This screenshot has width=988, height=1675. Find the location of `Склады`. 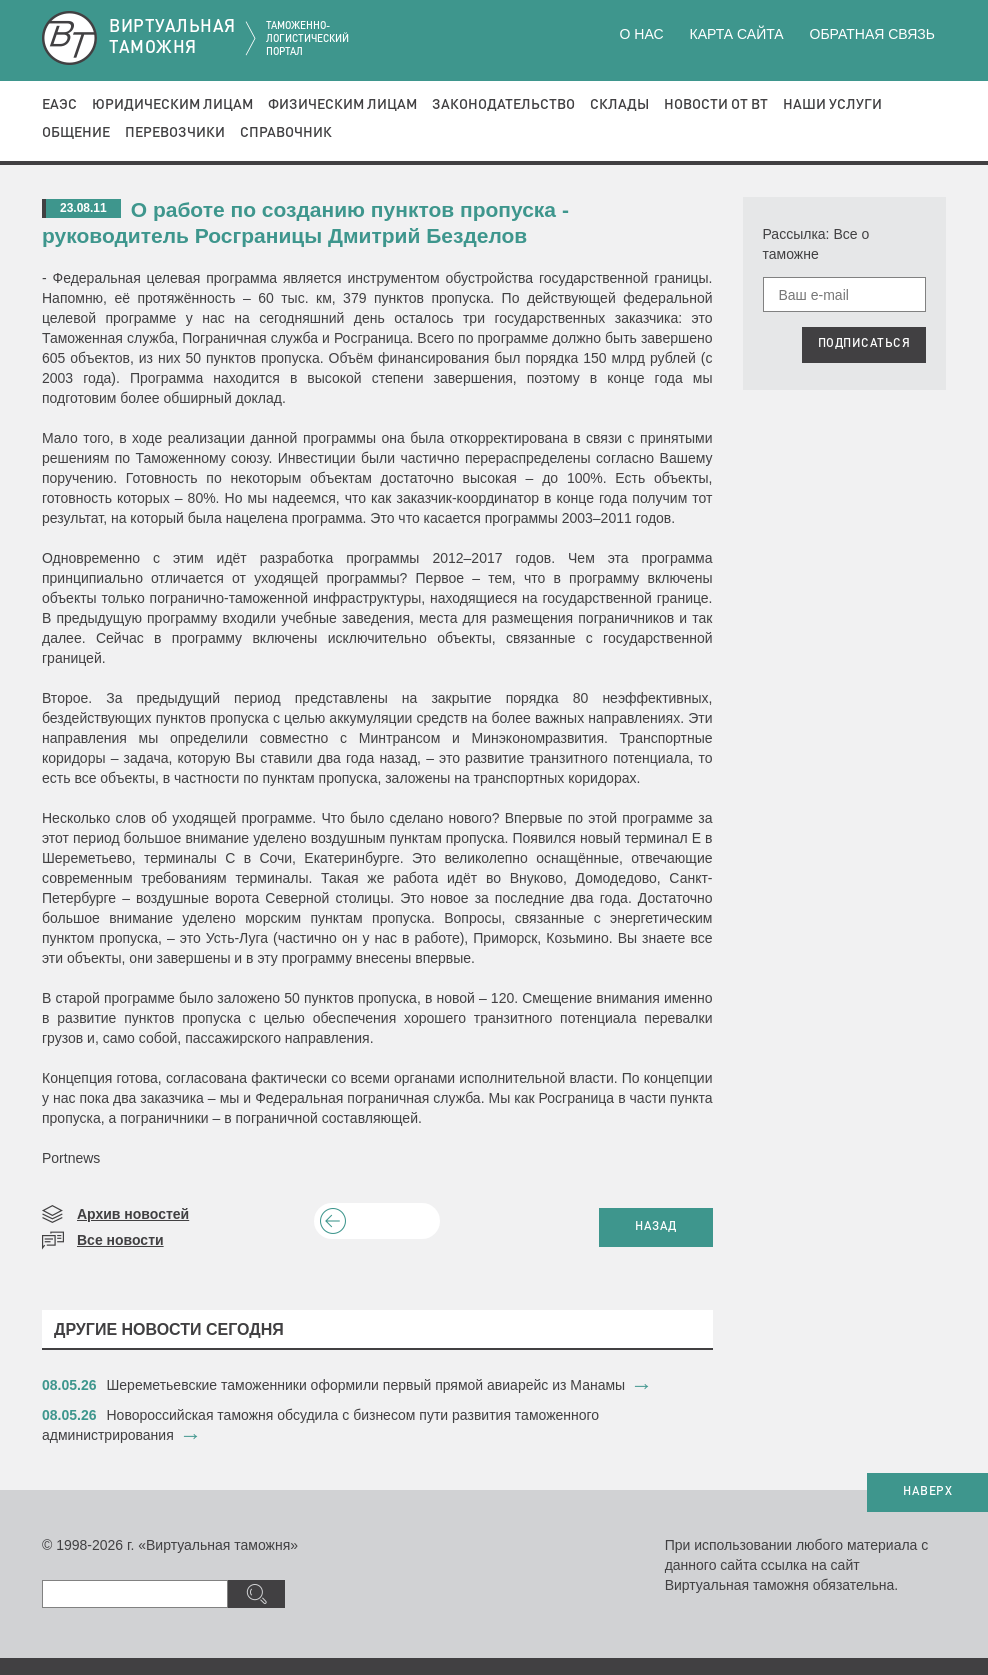

Склады is located at coordinates (619, 105).